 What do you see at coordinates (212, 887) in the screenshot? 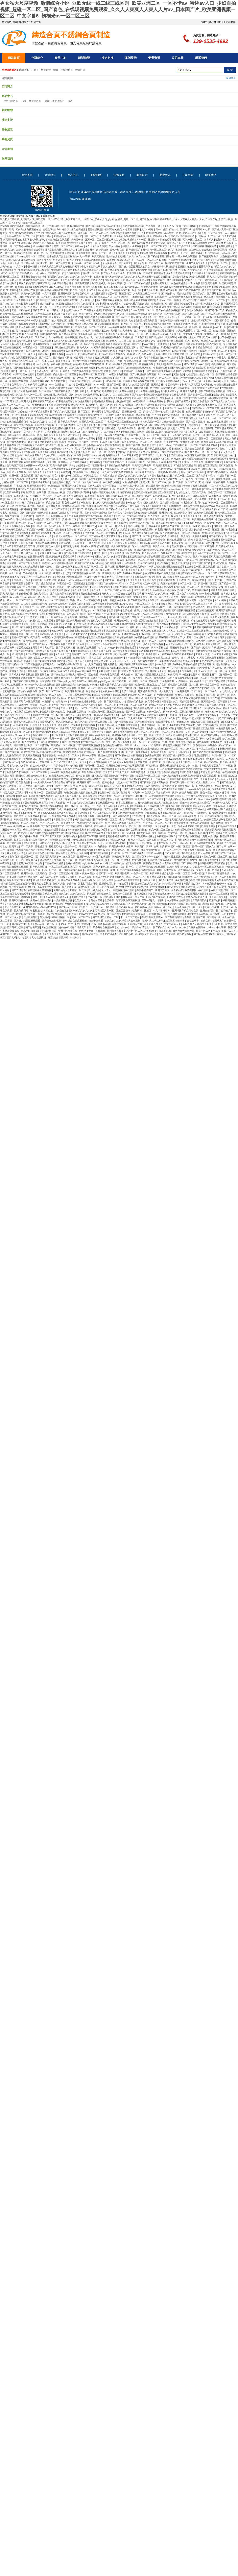
I see `91精品久久久久久久99蜜桃` at bounding box center [212, 887].